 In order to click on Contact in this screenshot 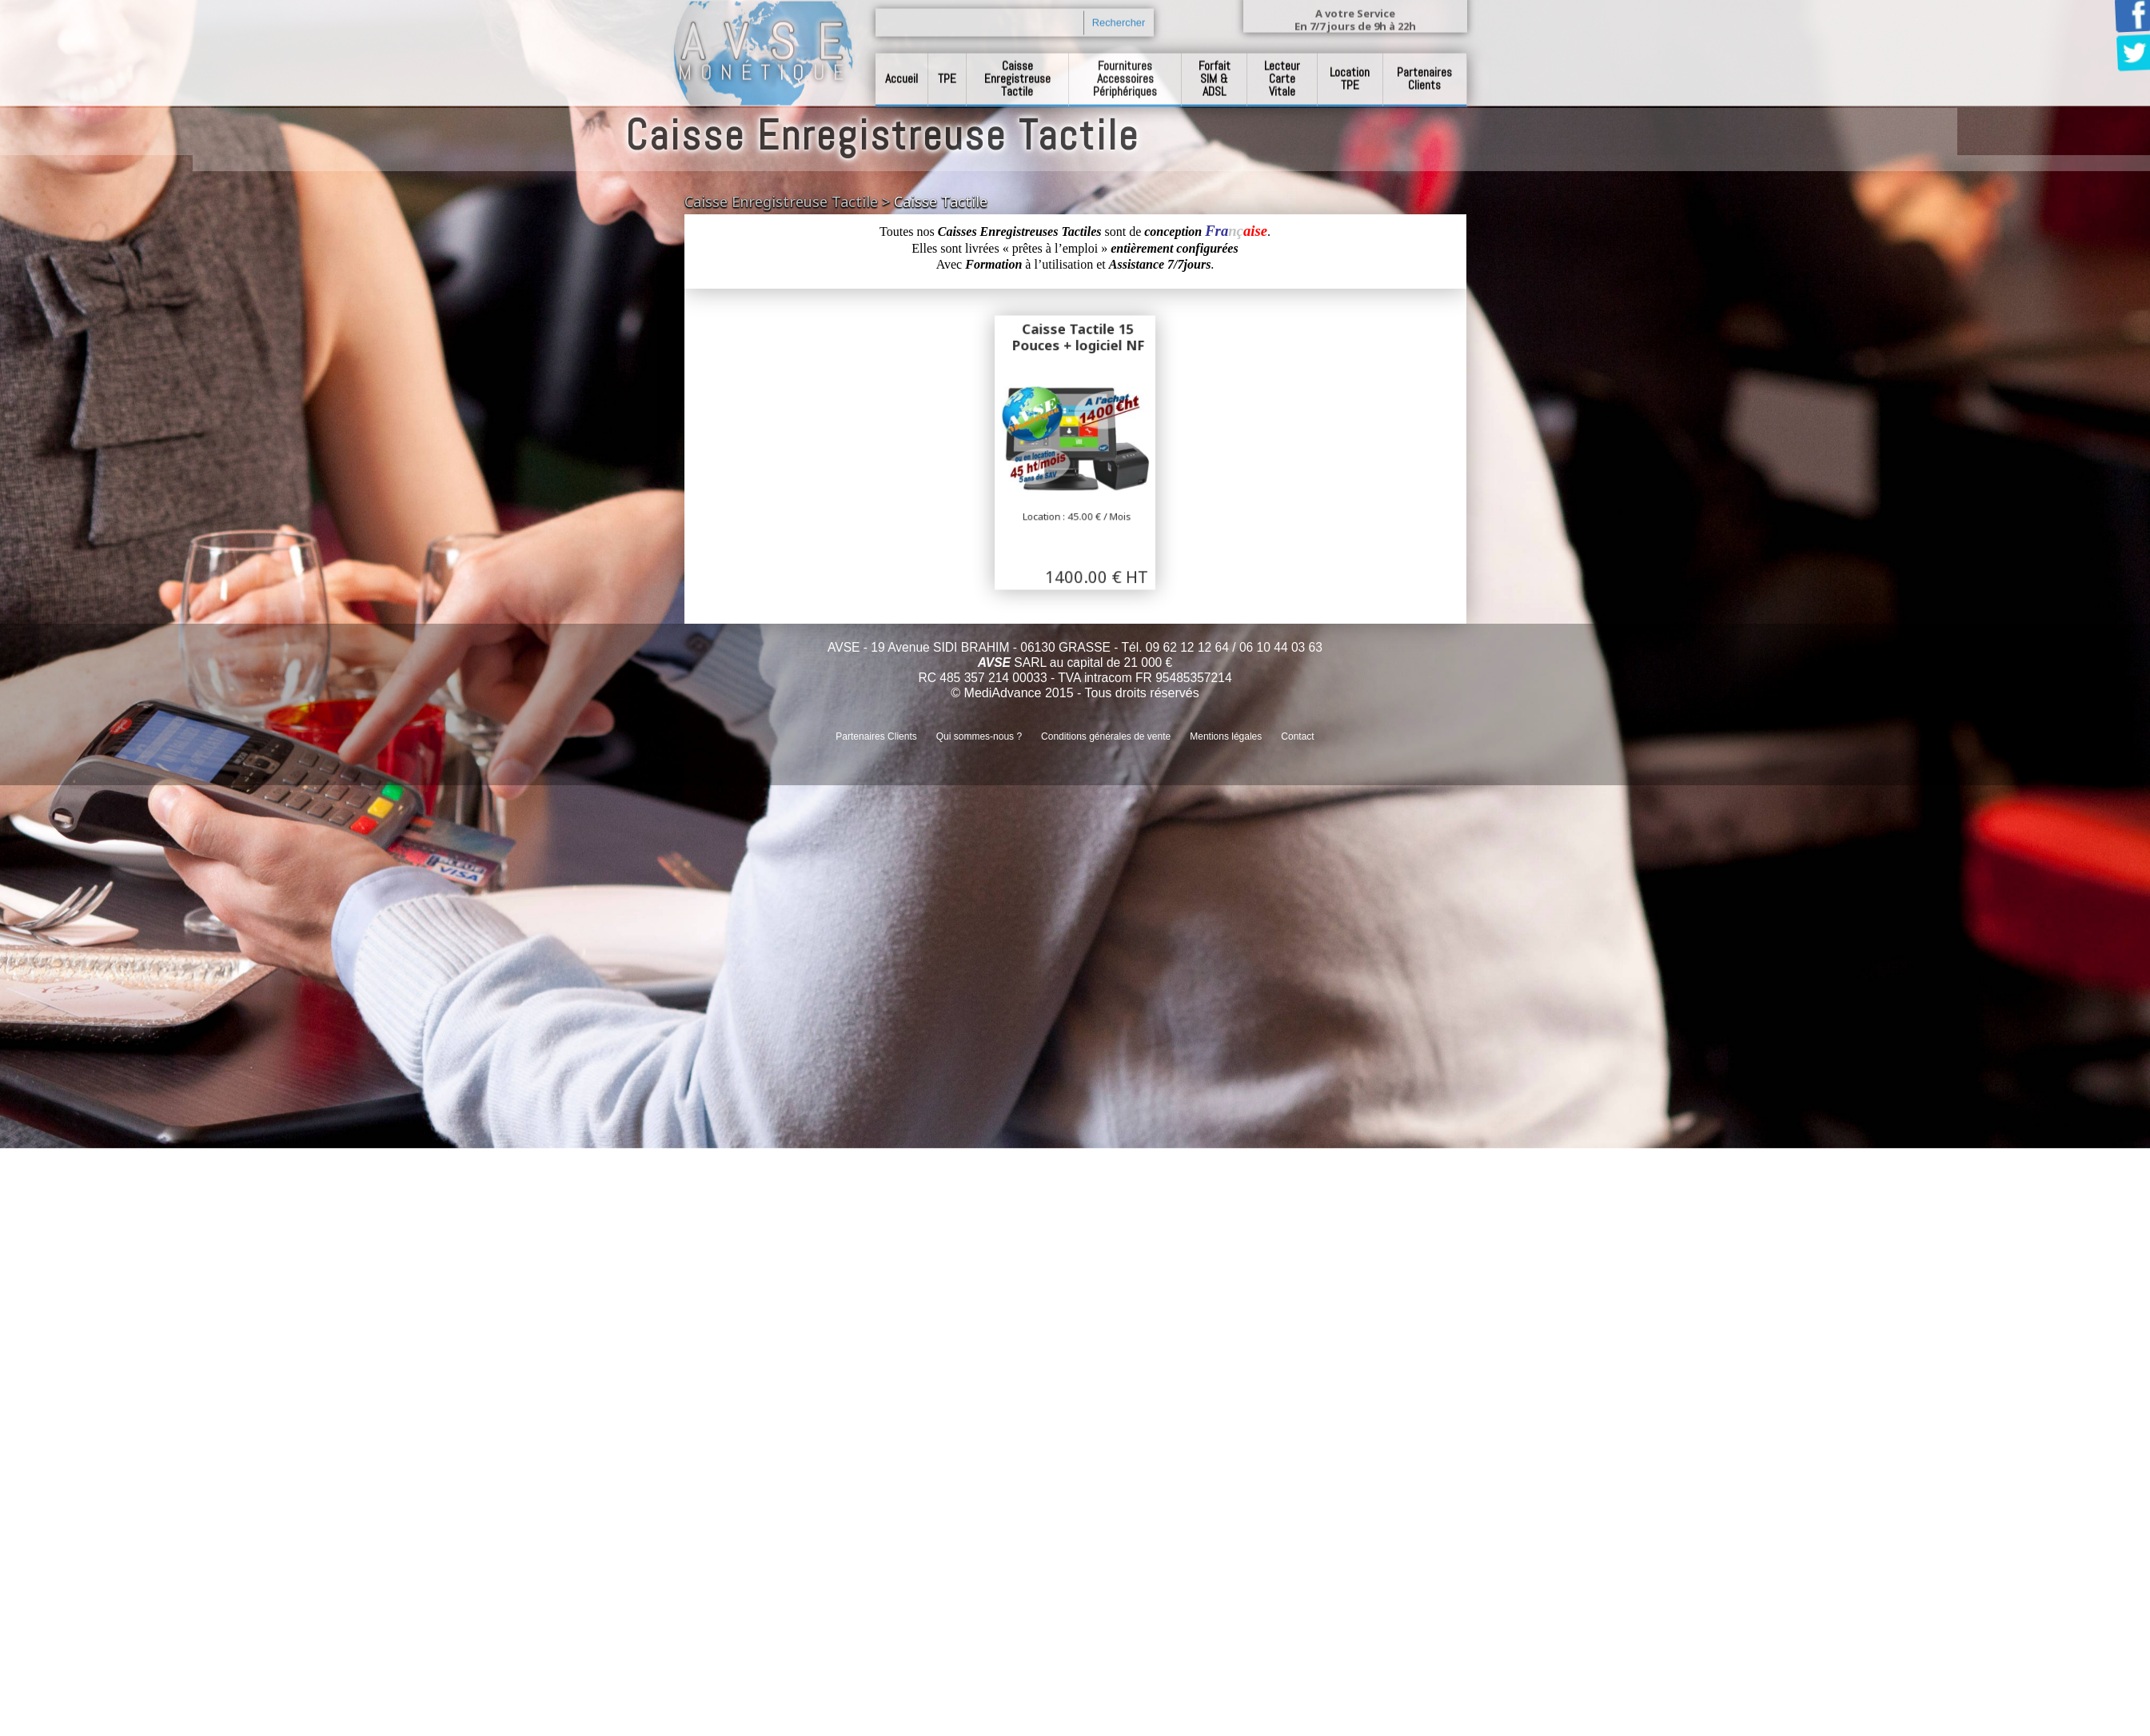, I will do `click(1297, 736)`.